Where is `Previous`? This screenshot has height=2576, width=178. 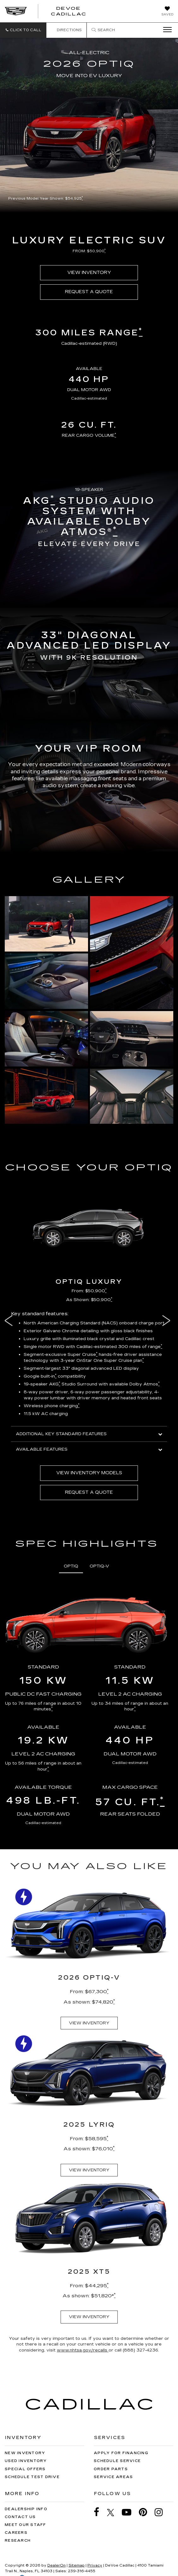
Previous is located at coordinates (10, 1320).